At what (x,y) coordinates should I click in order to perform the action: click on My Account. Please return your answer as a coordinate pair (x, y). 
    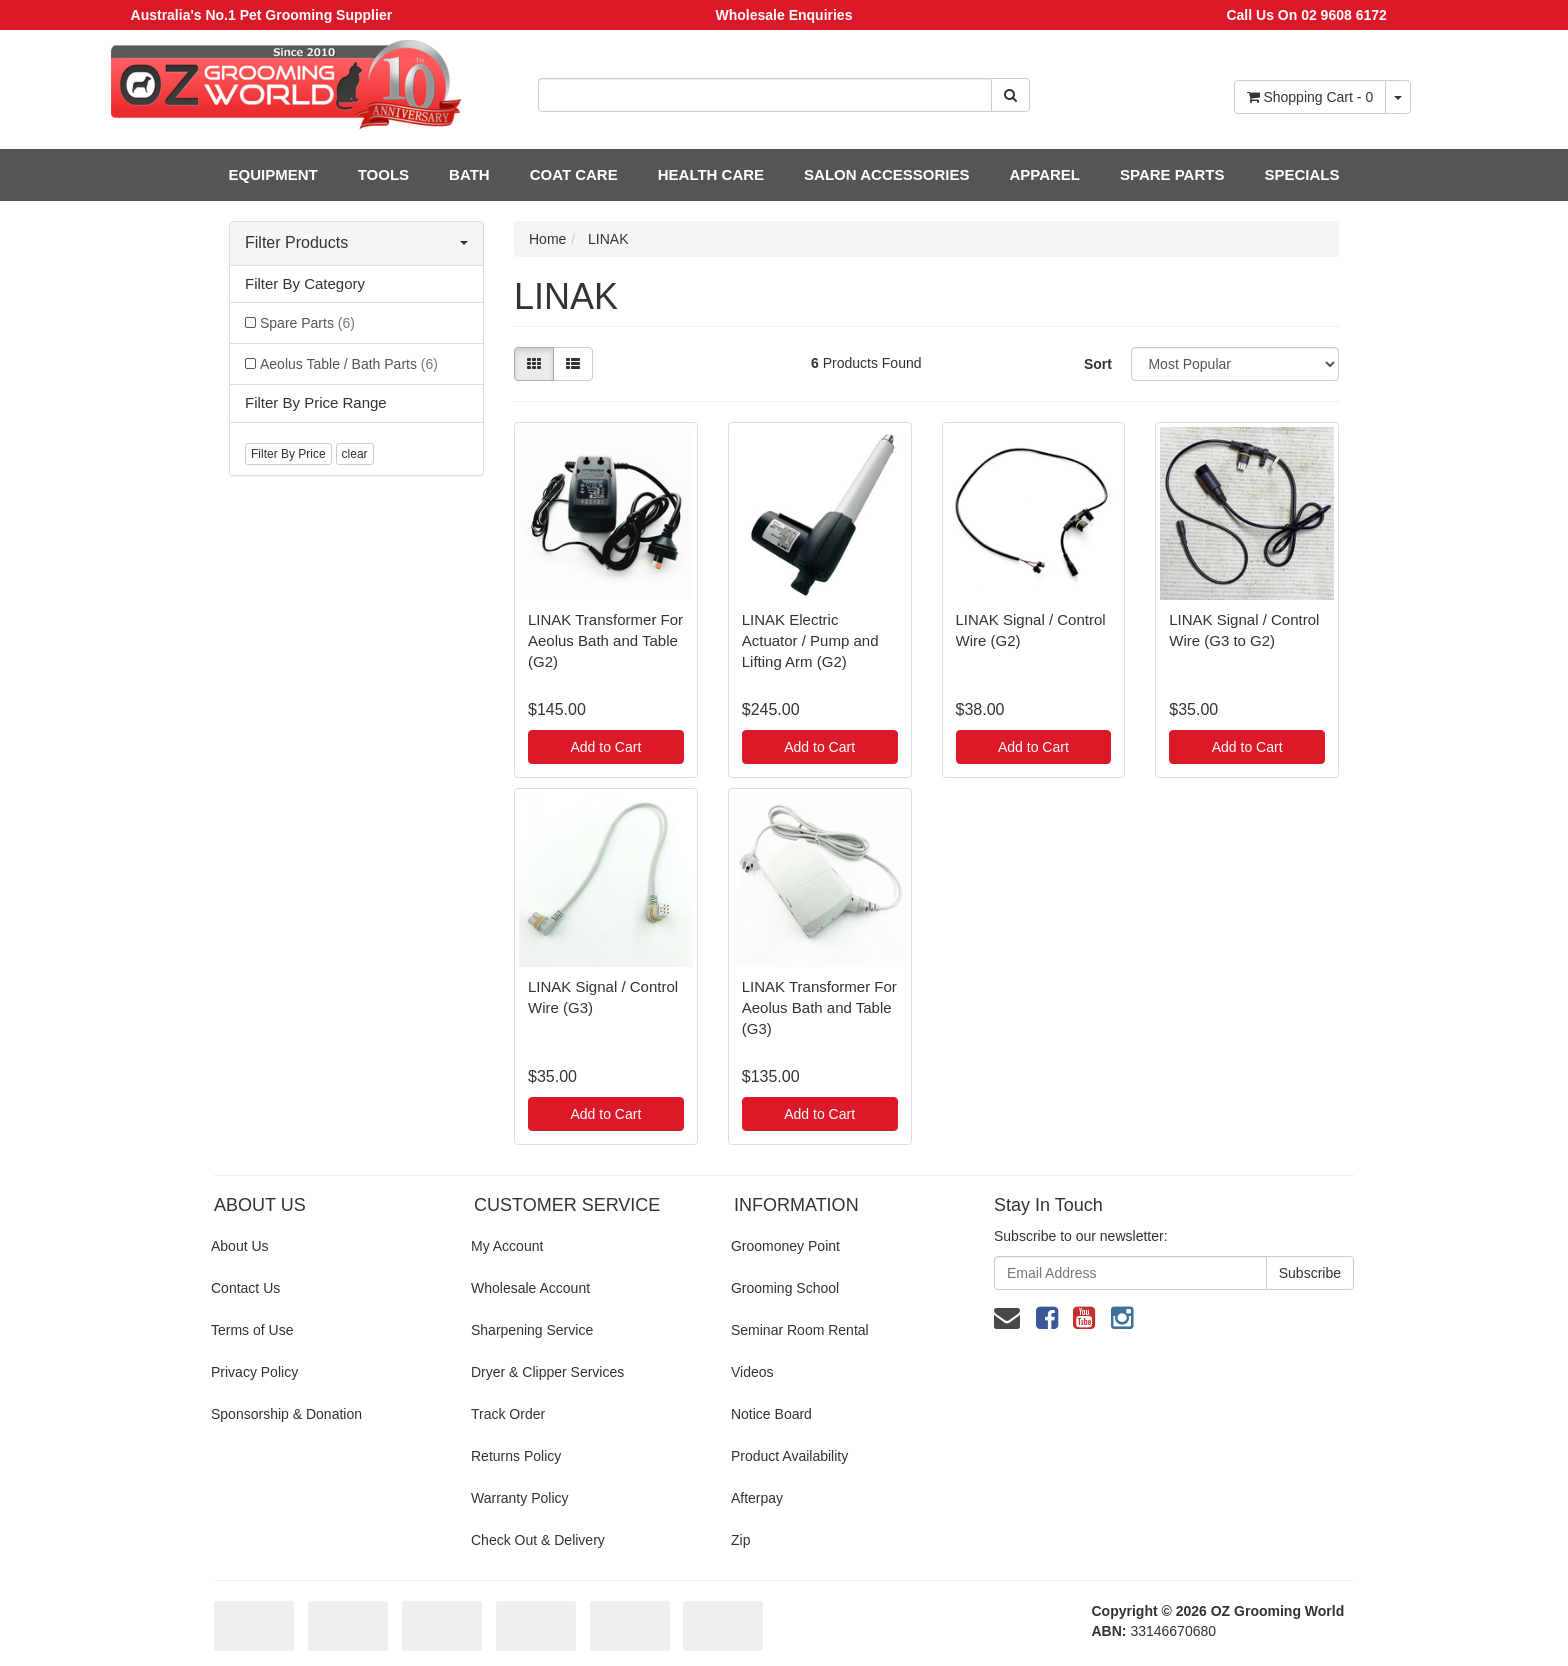
    Looking at the image, I should click on (507, 1246).